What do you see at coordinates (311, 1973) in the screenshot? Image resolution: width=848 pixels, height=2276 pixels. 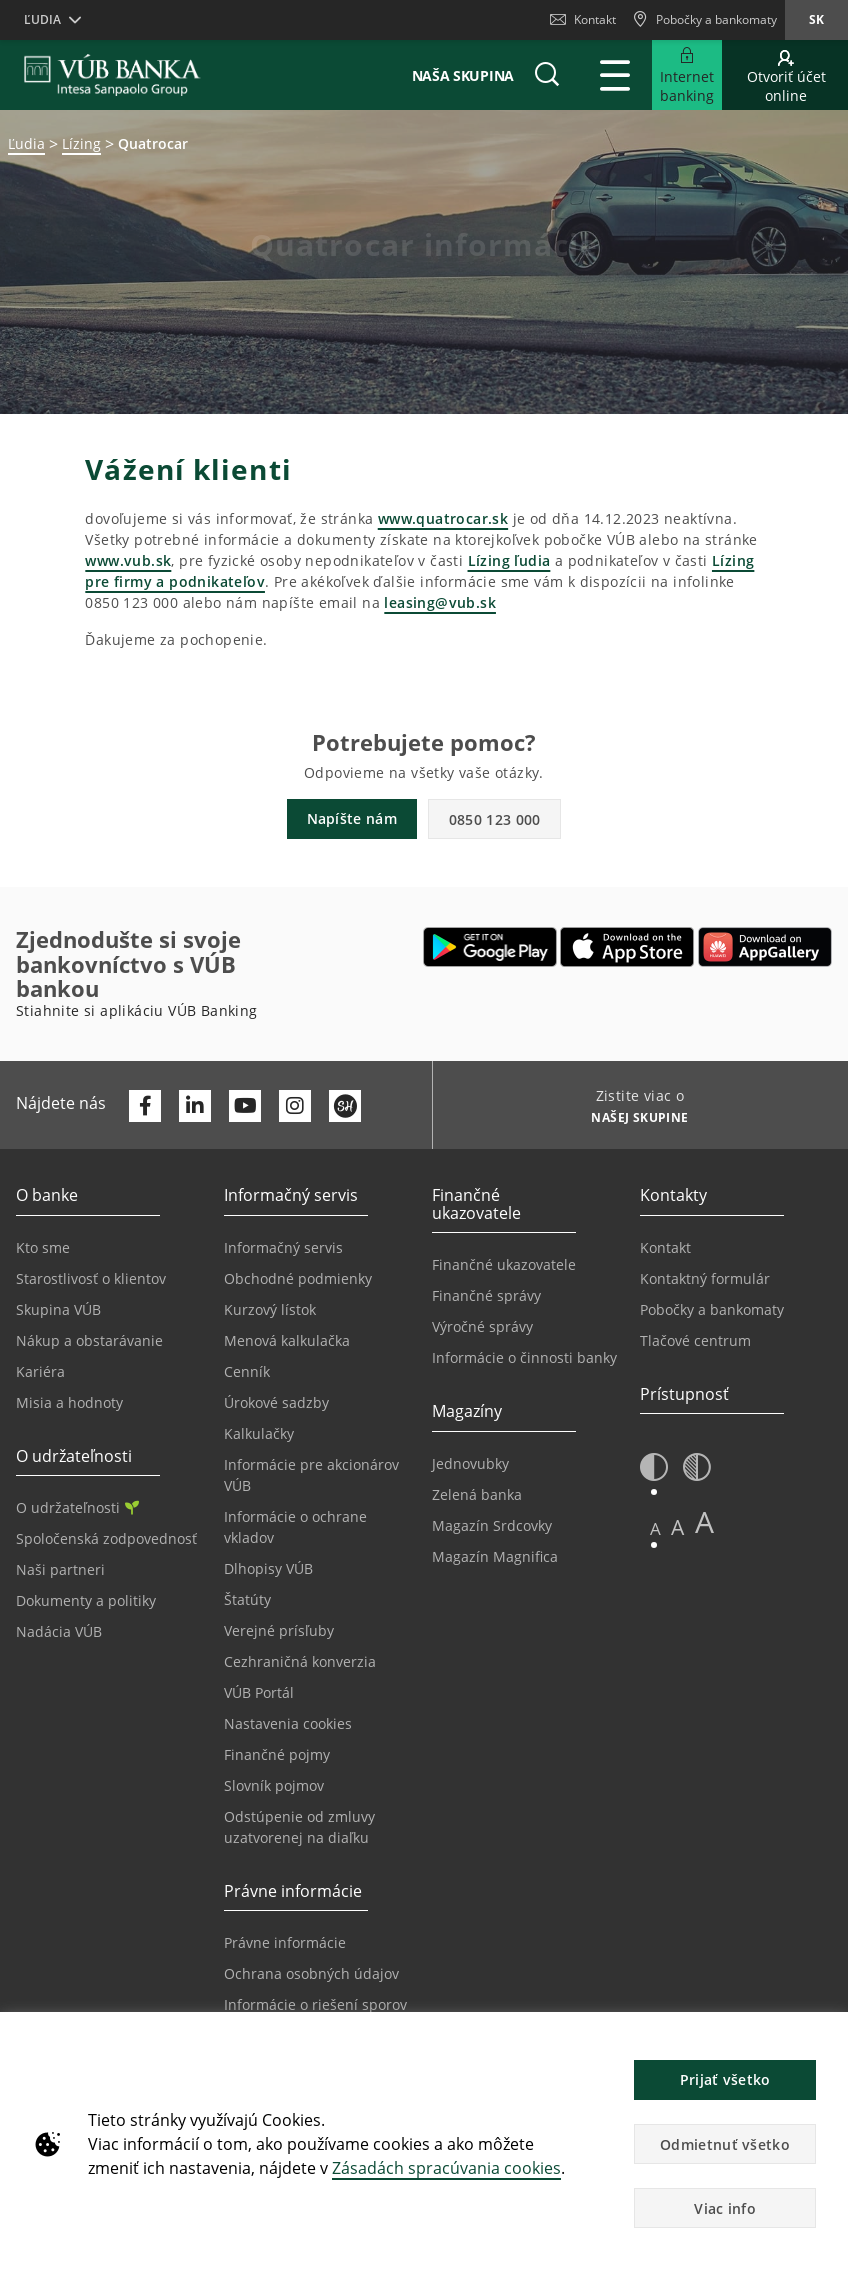 I see `Ochrana osobných údajov [Prejsť na stránku Ochrana osobných údajov]` at bounding box center [311, 1973].